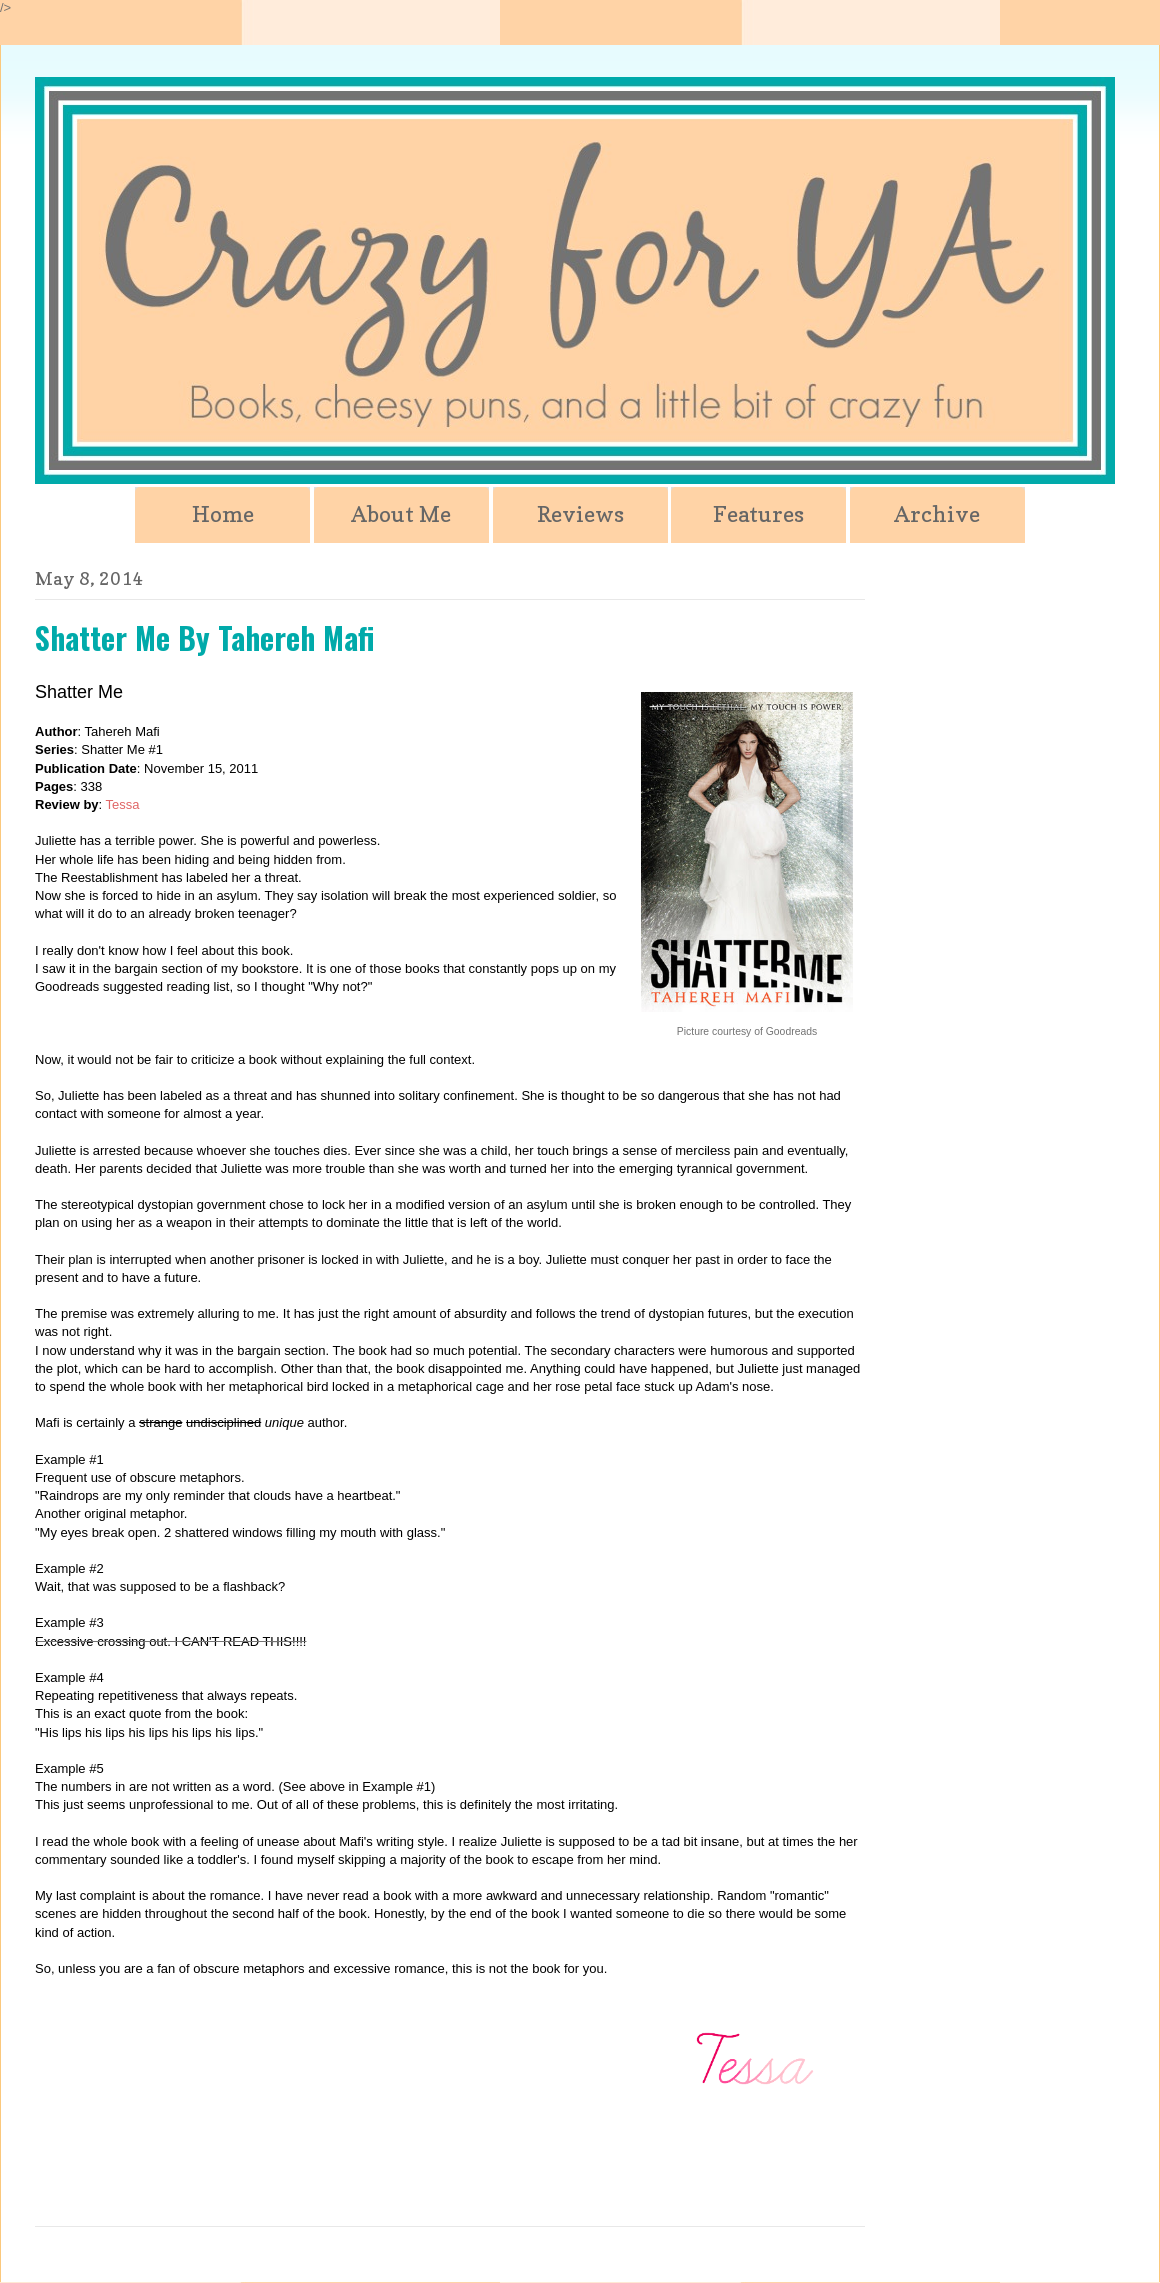  I want to click on Reviews, so click(580, 514).